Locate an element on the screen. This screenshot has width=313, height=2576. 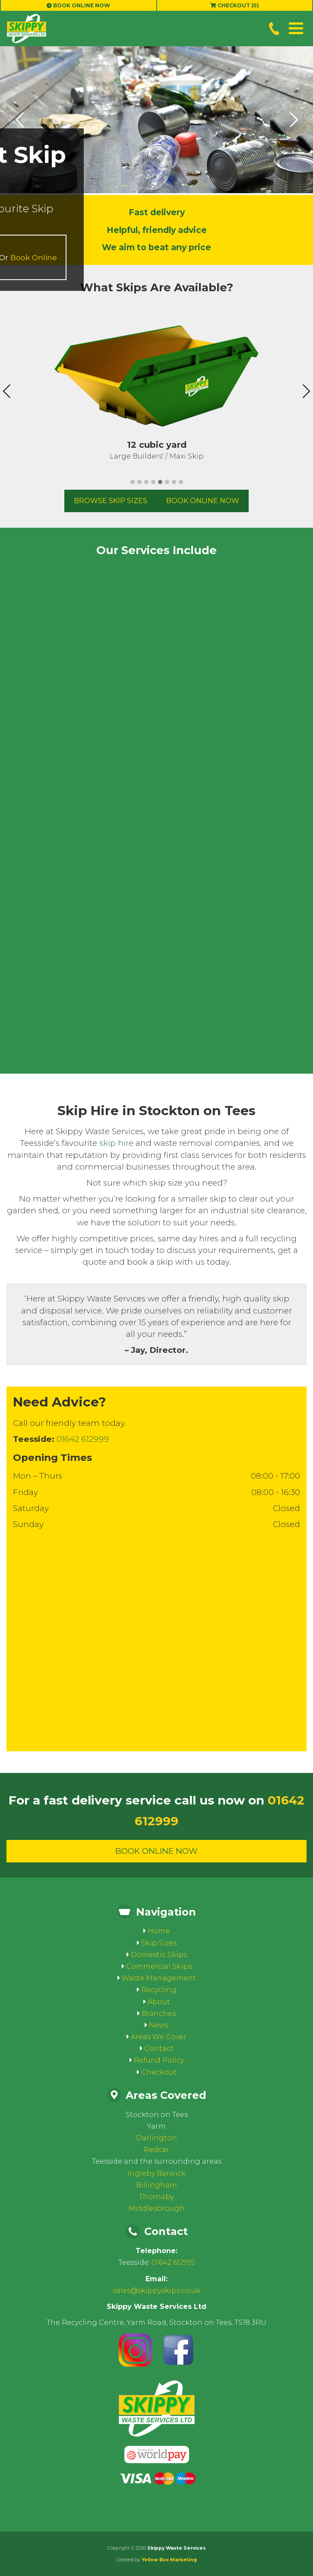
Ingleby Barwick is located at coordinates (156, 2173).